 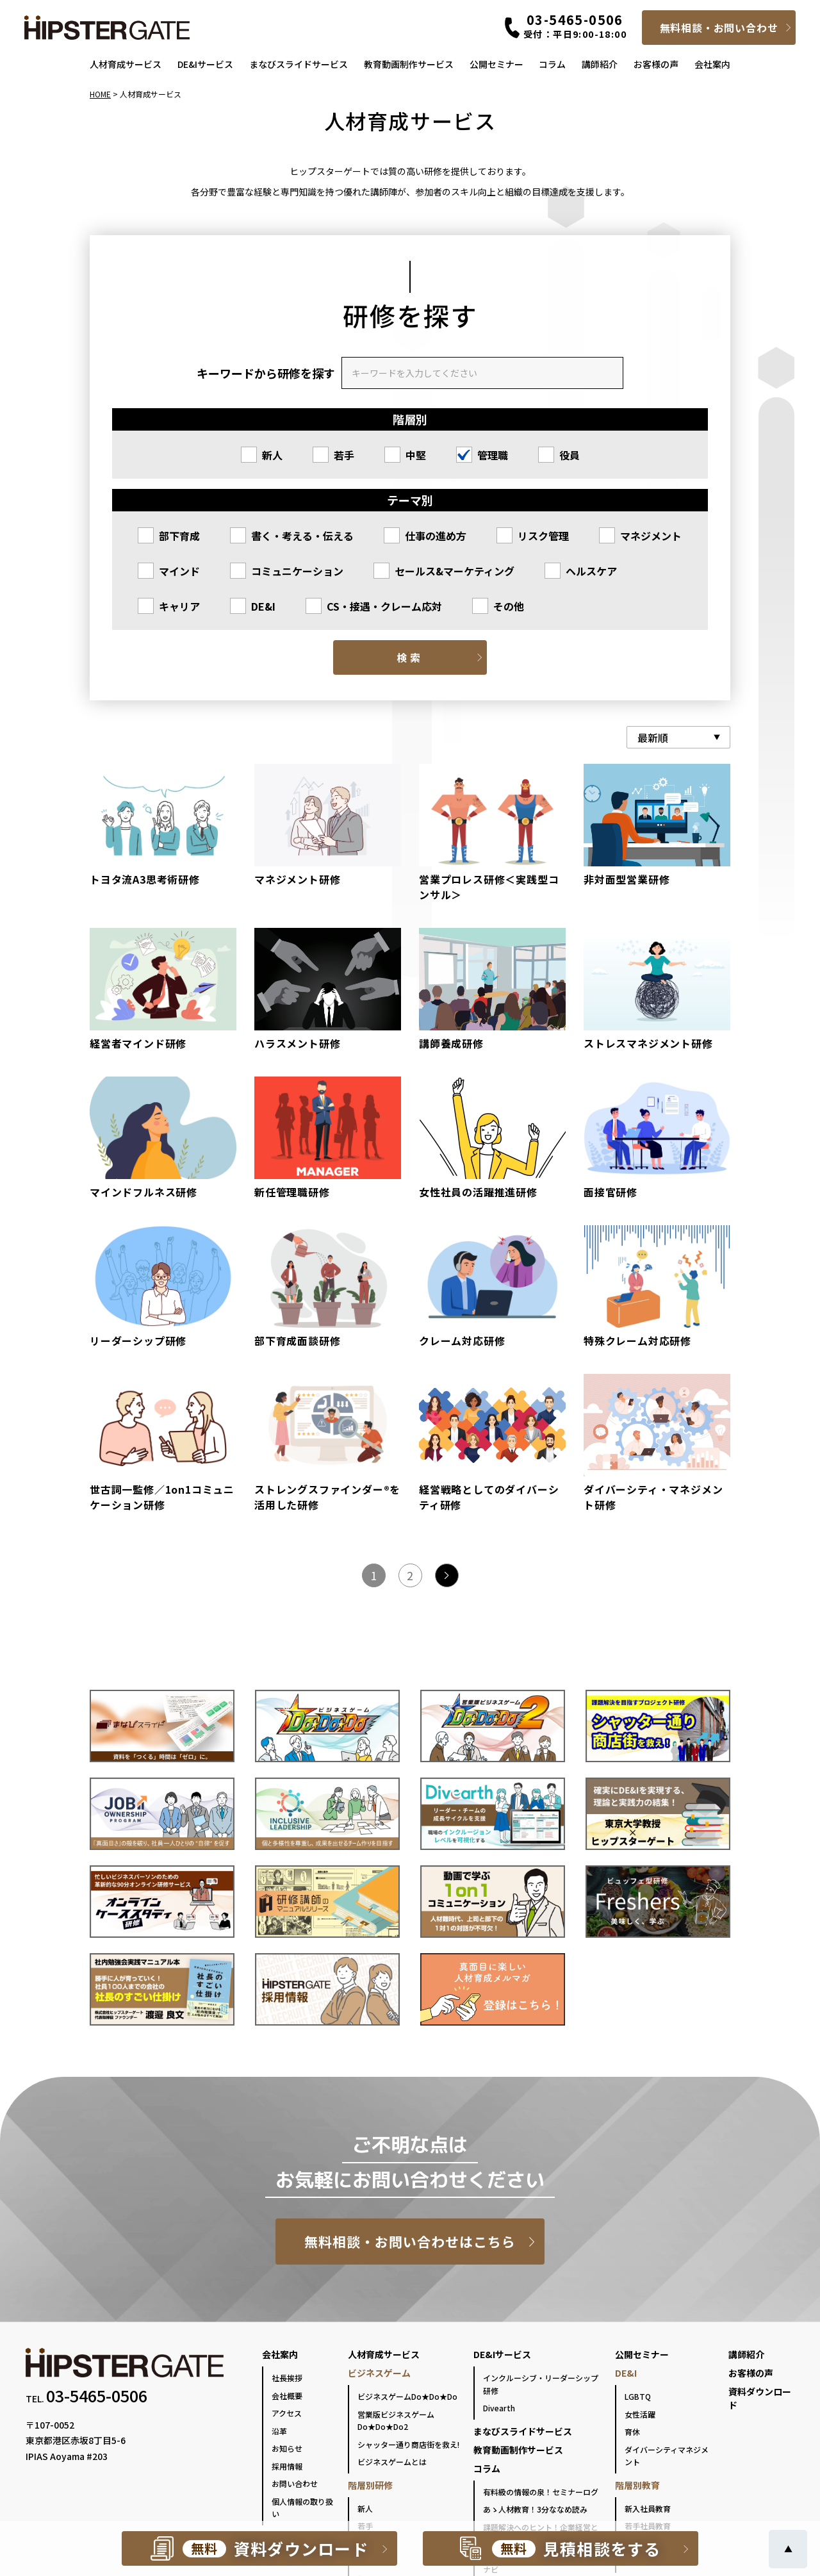 What do you see at coordinates (712, 64) in the screenshot?
I see `会社案内` at bounding box center [712, 64].